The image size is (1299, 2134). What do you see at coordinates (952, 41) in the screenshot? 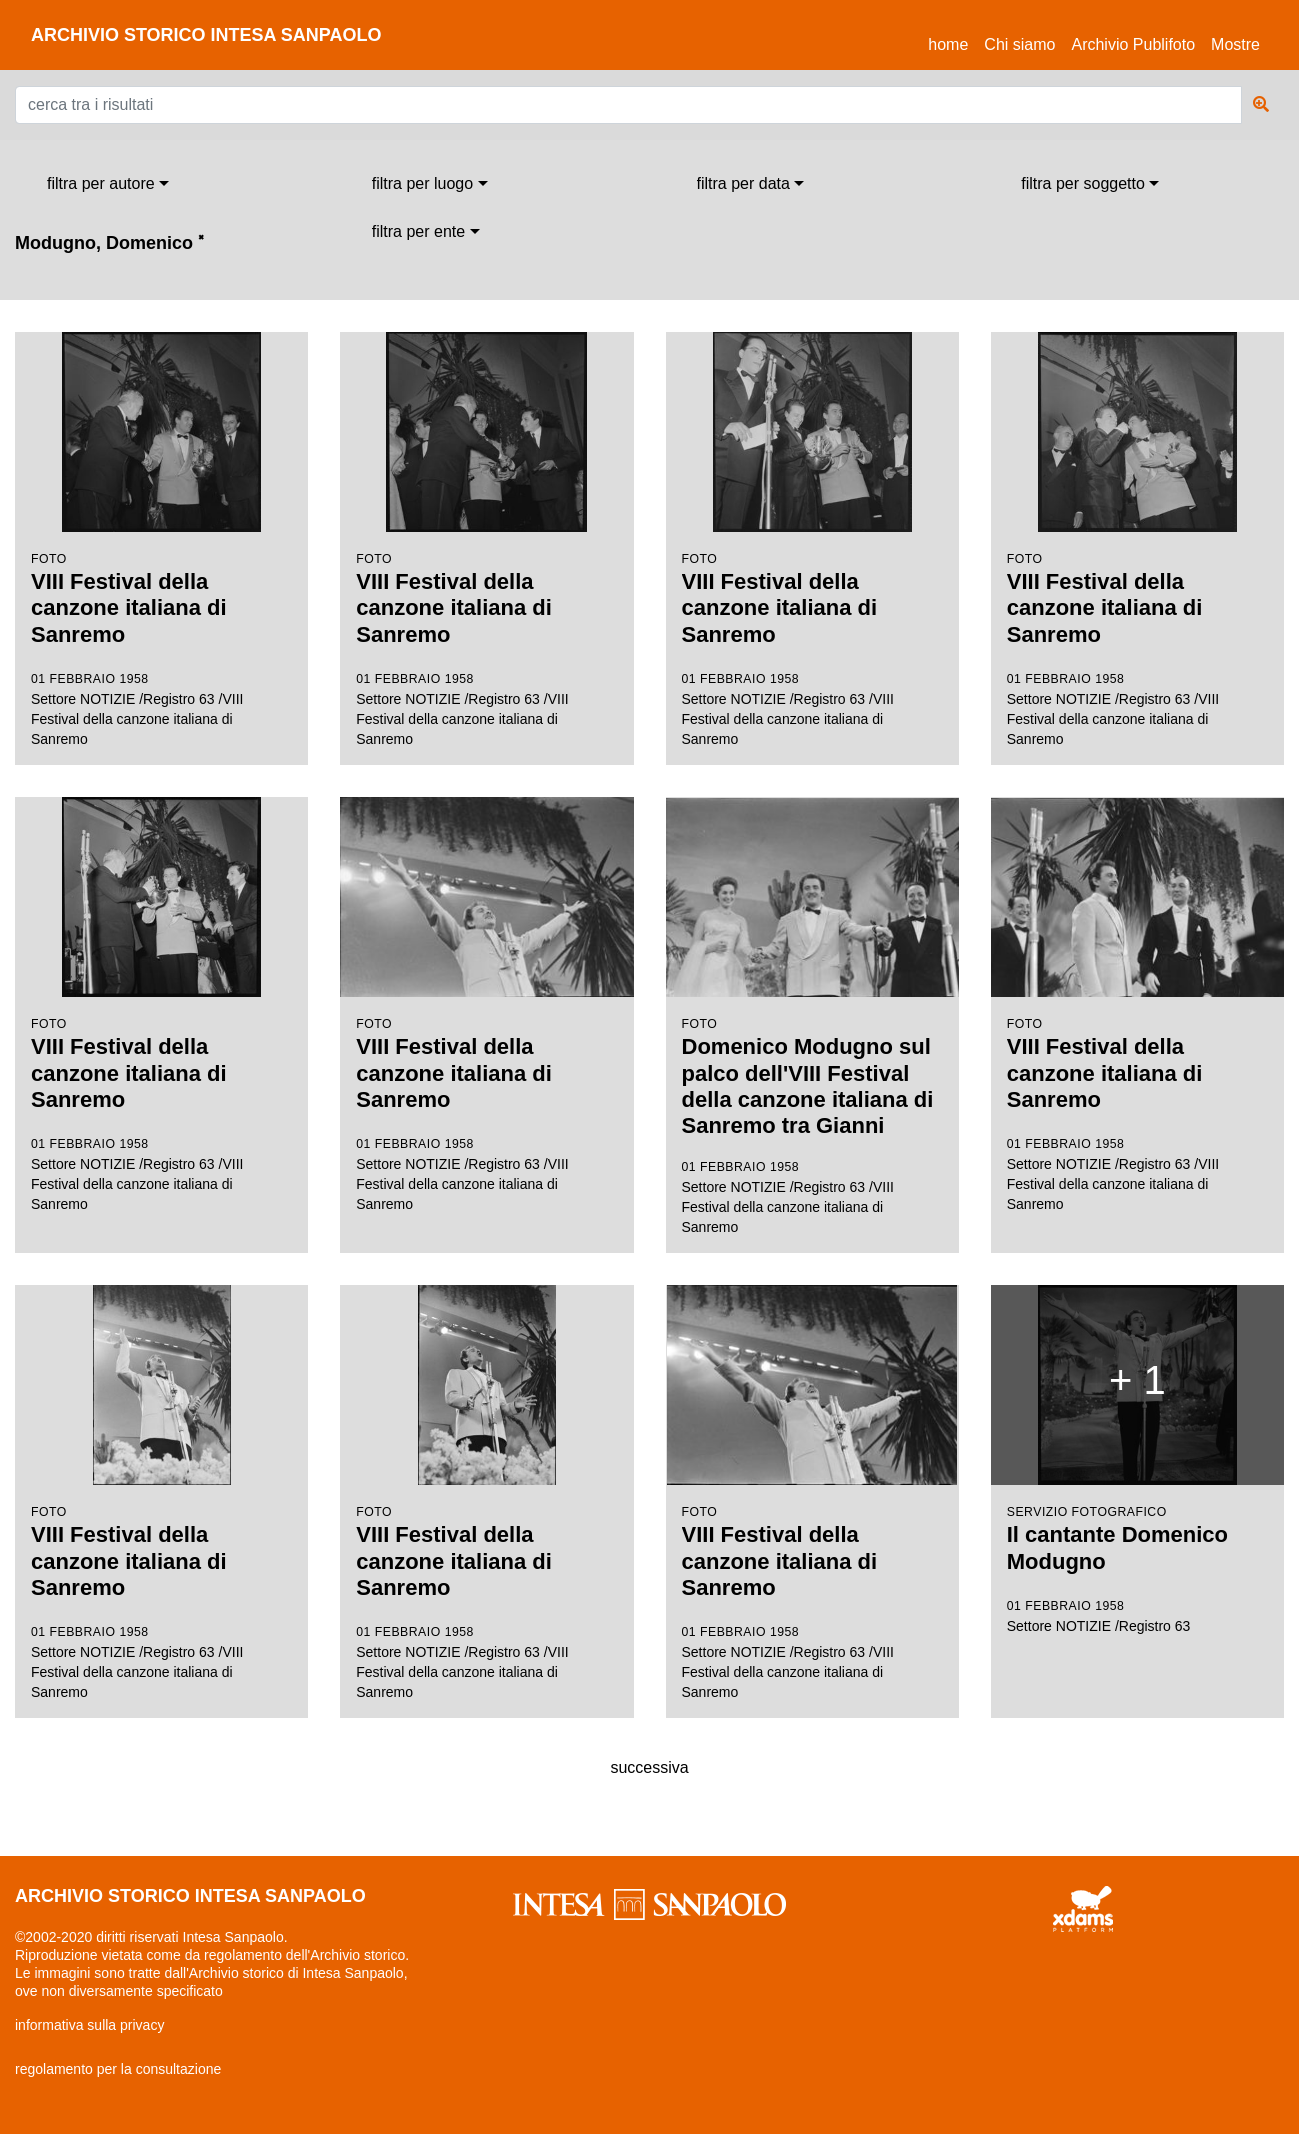
I see `Home` at bounding box center [952, 41].